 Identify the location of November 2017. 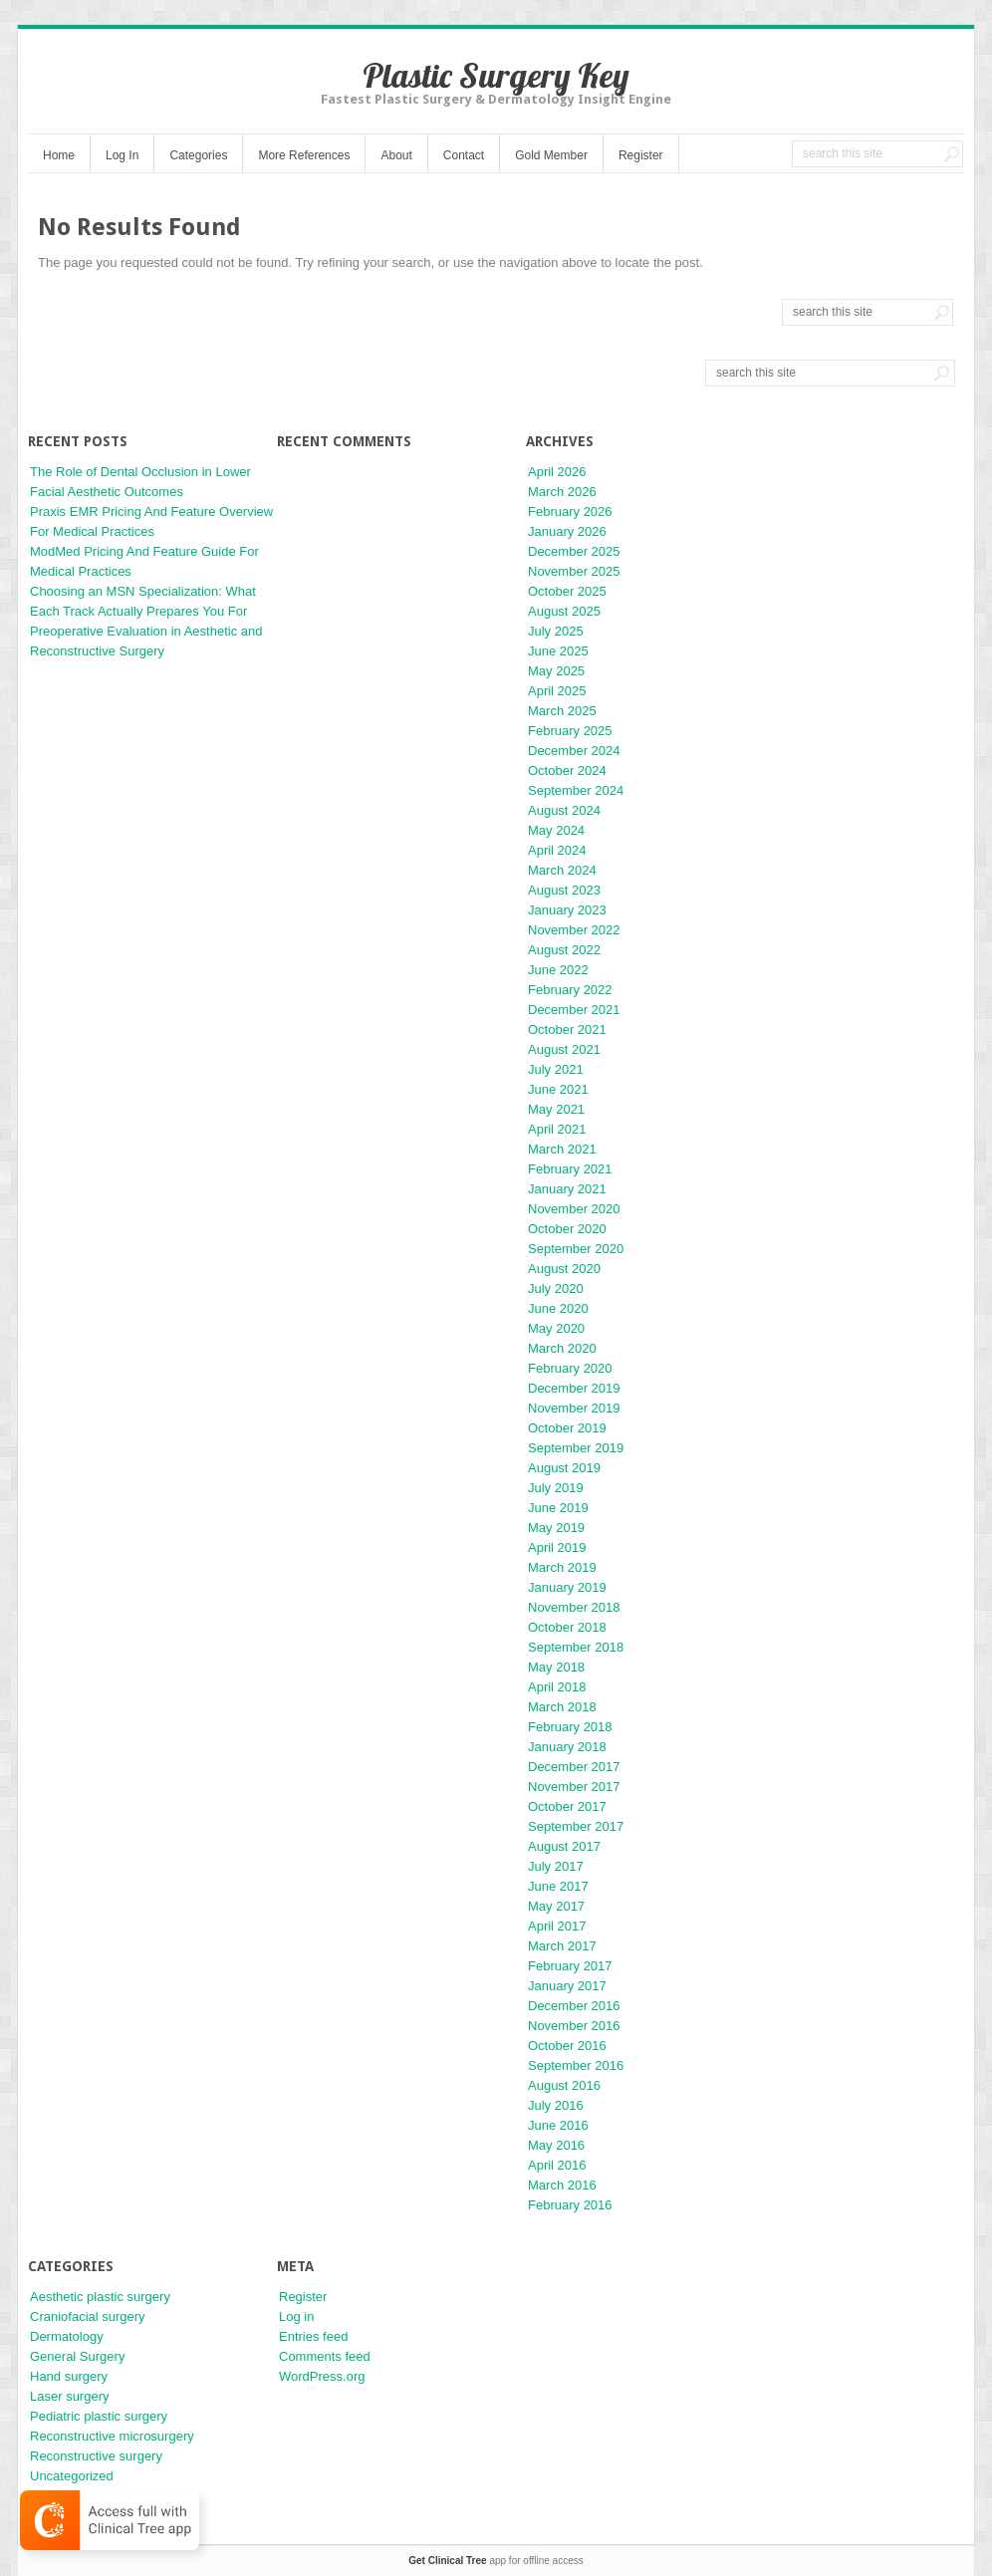
(574, 1786).